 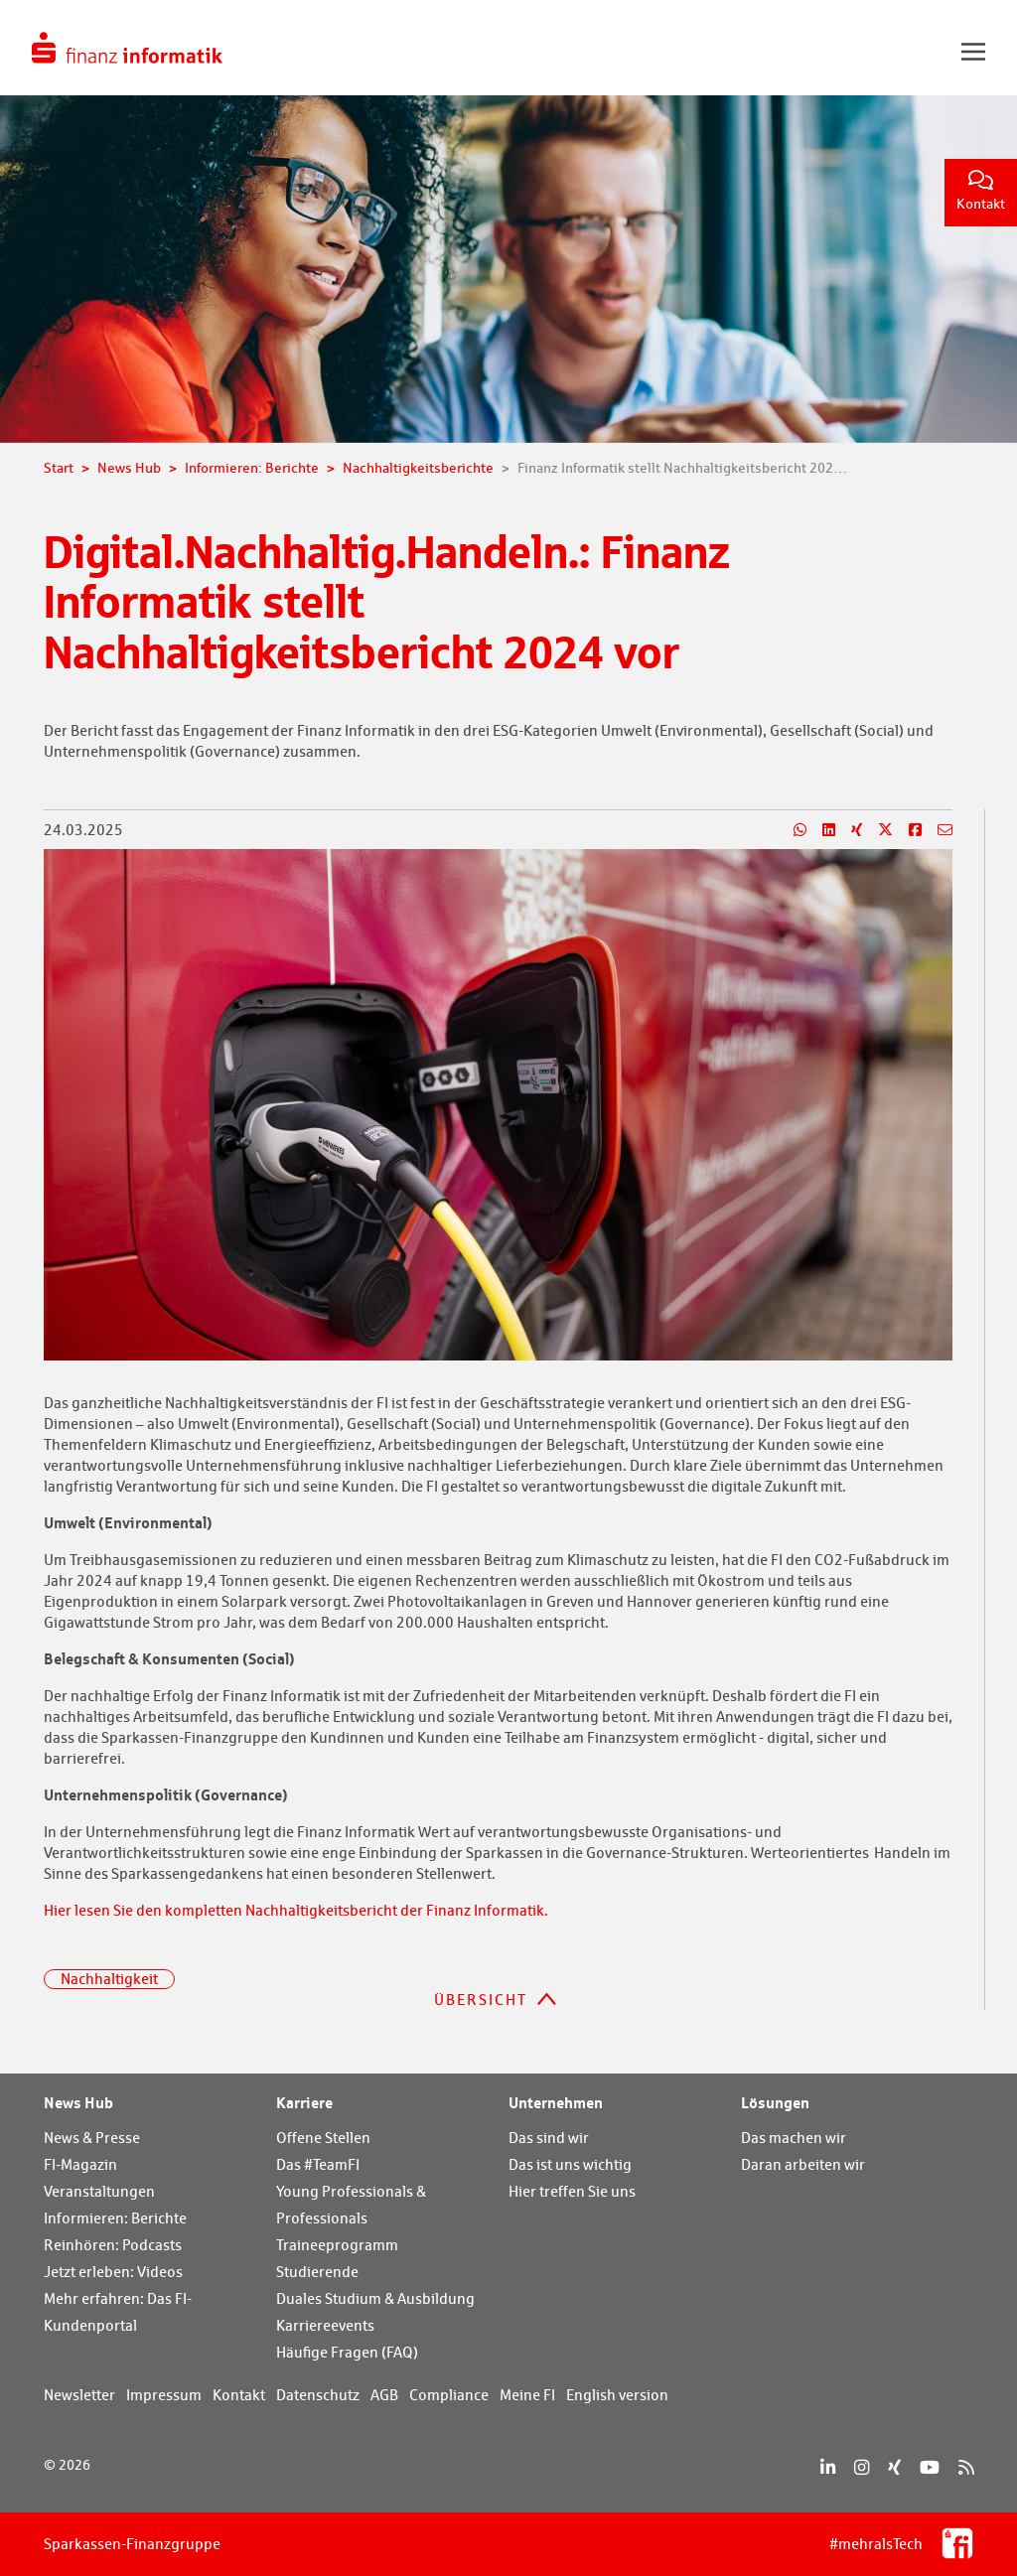 I want to click on Nachhaltigkeit, so click(x=109, y=1978).